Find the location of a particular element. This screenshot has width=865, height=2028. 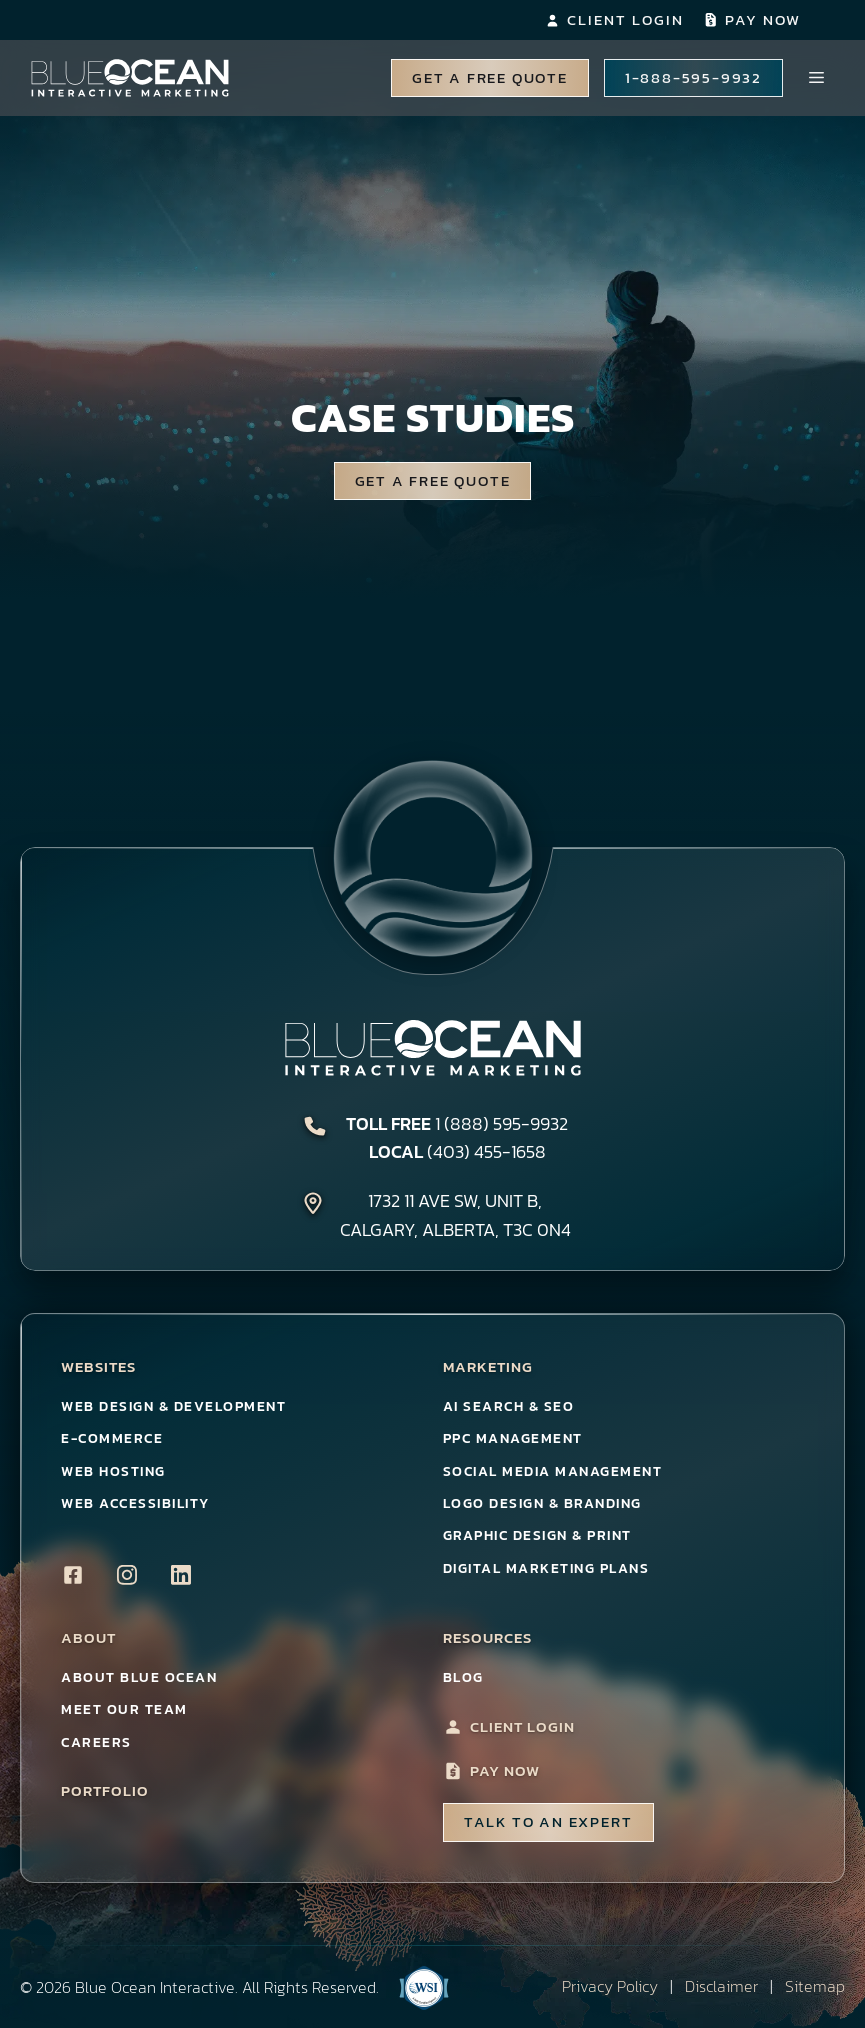

Web Design & Development is located at coordinates (173, 1406).